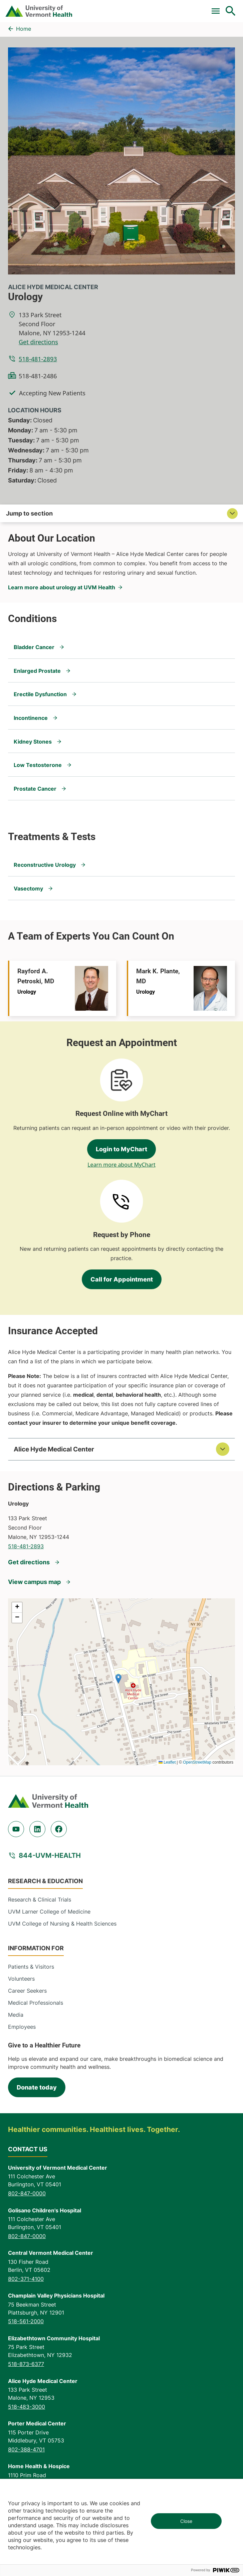 This screenshot has height=2576, width=243. Describe the element at coordinates (50, 1855) in the screenshot. I see `844-UVM-HEALTH` at that location.